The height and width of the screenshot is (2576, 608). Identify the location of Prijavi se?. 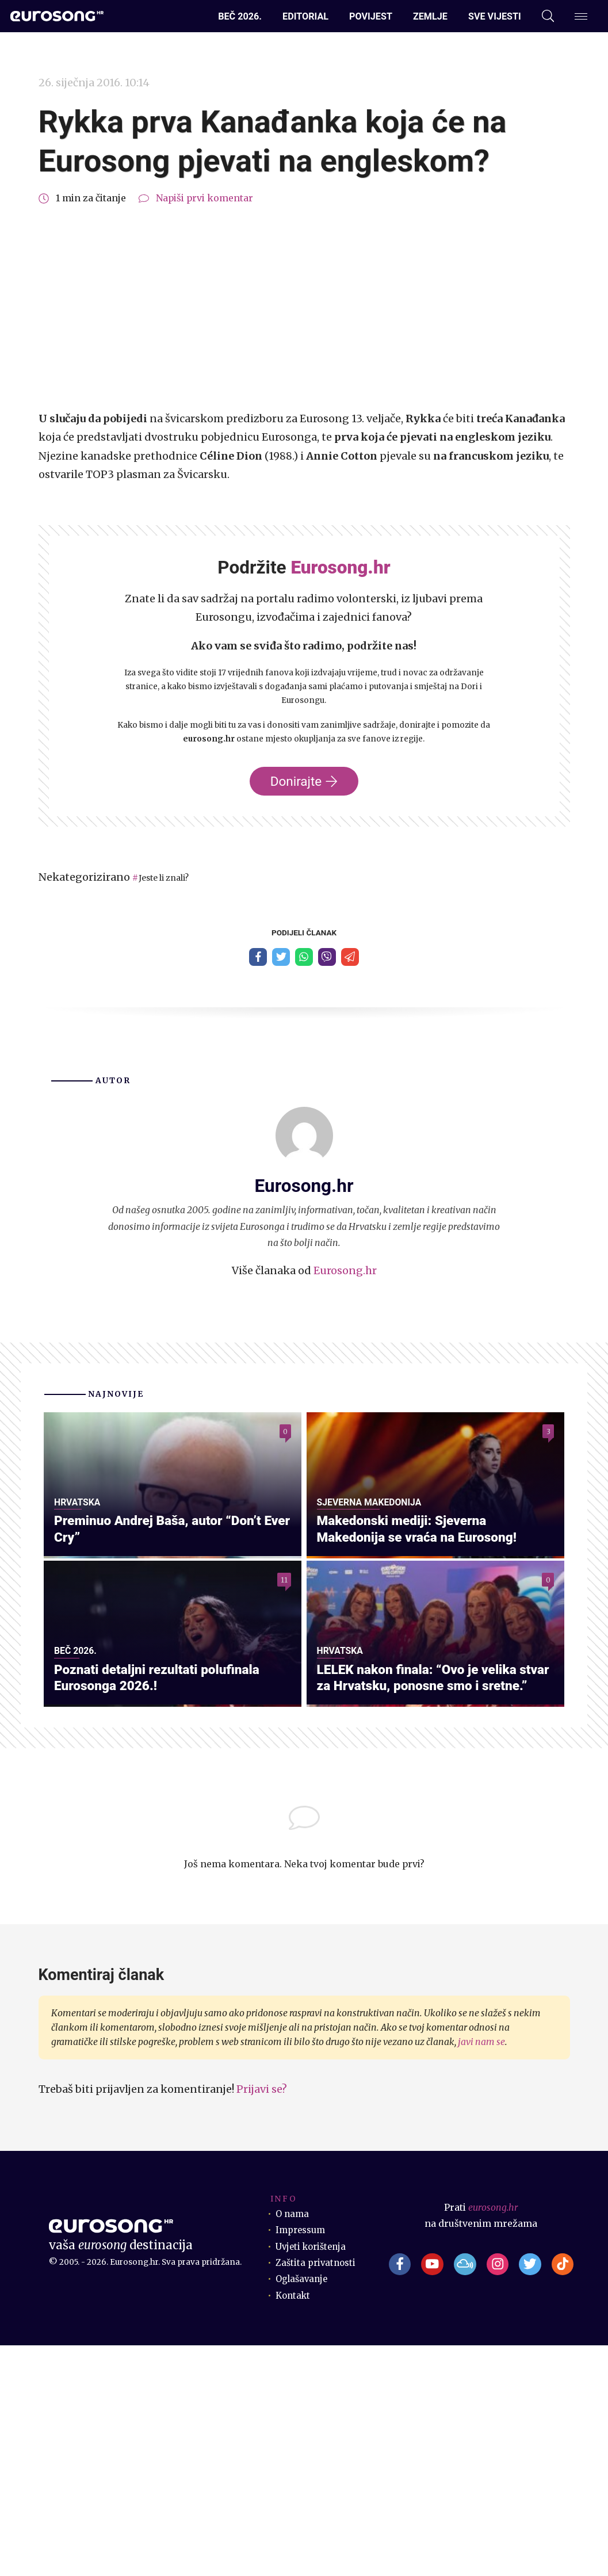
(261, 2319).